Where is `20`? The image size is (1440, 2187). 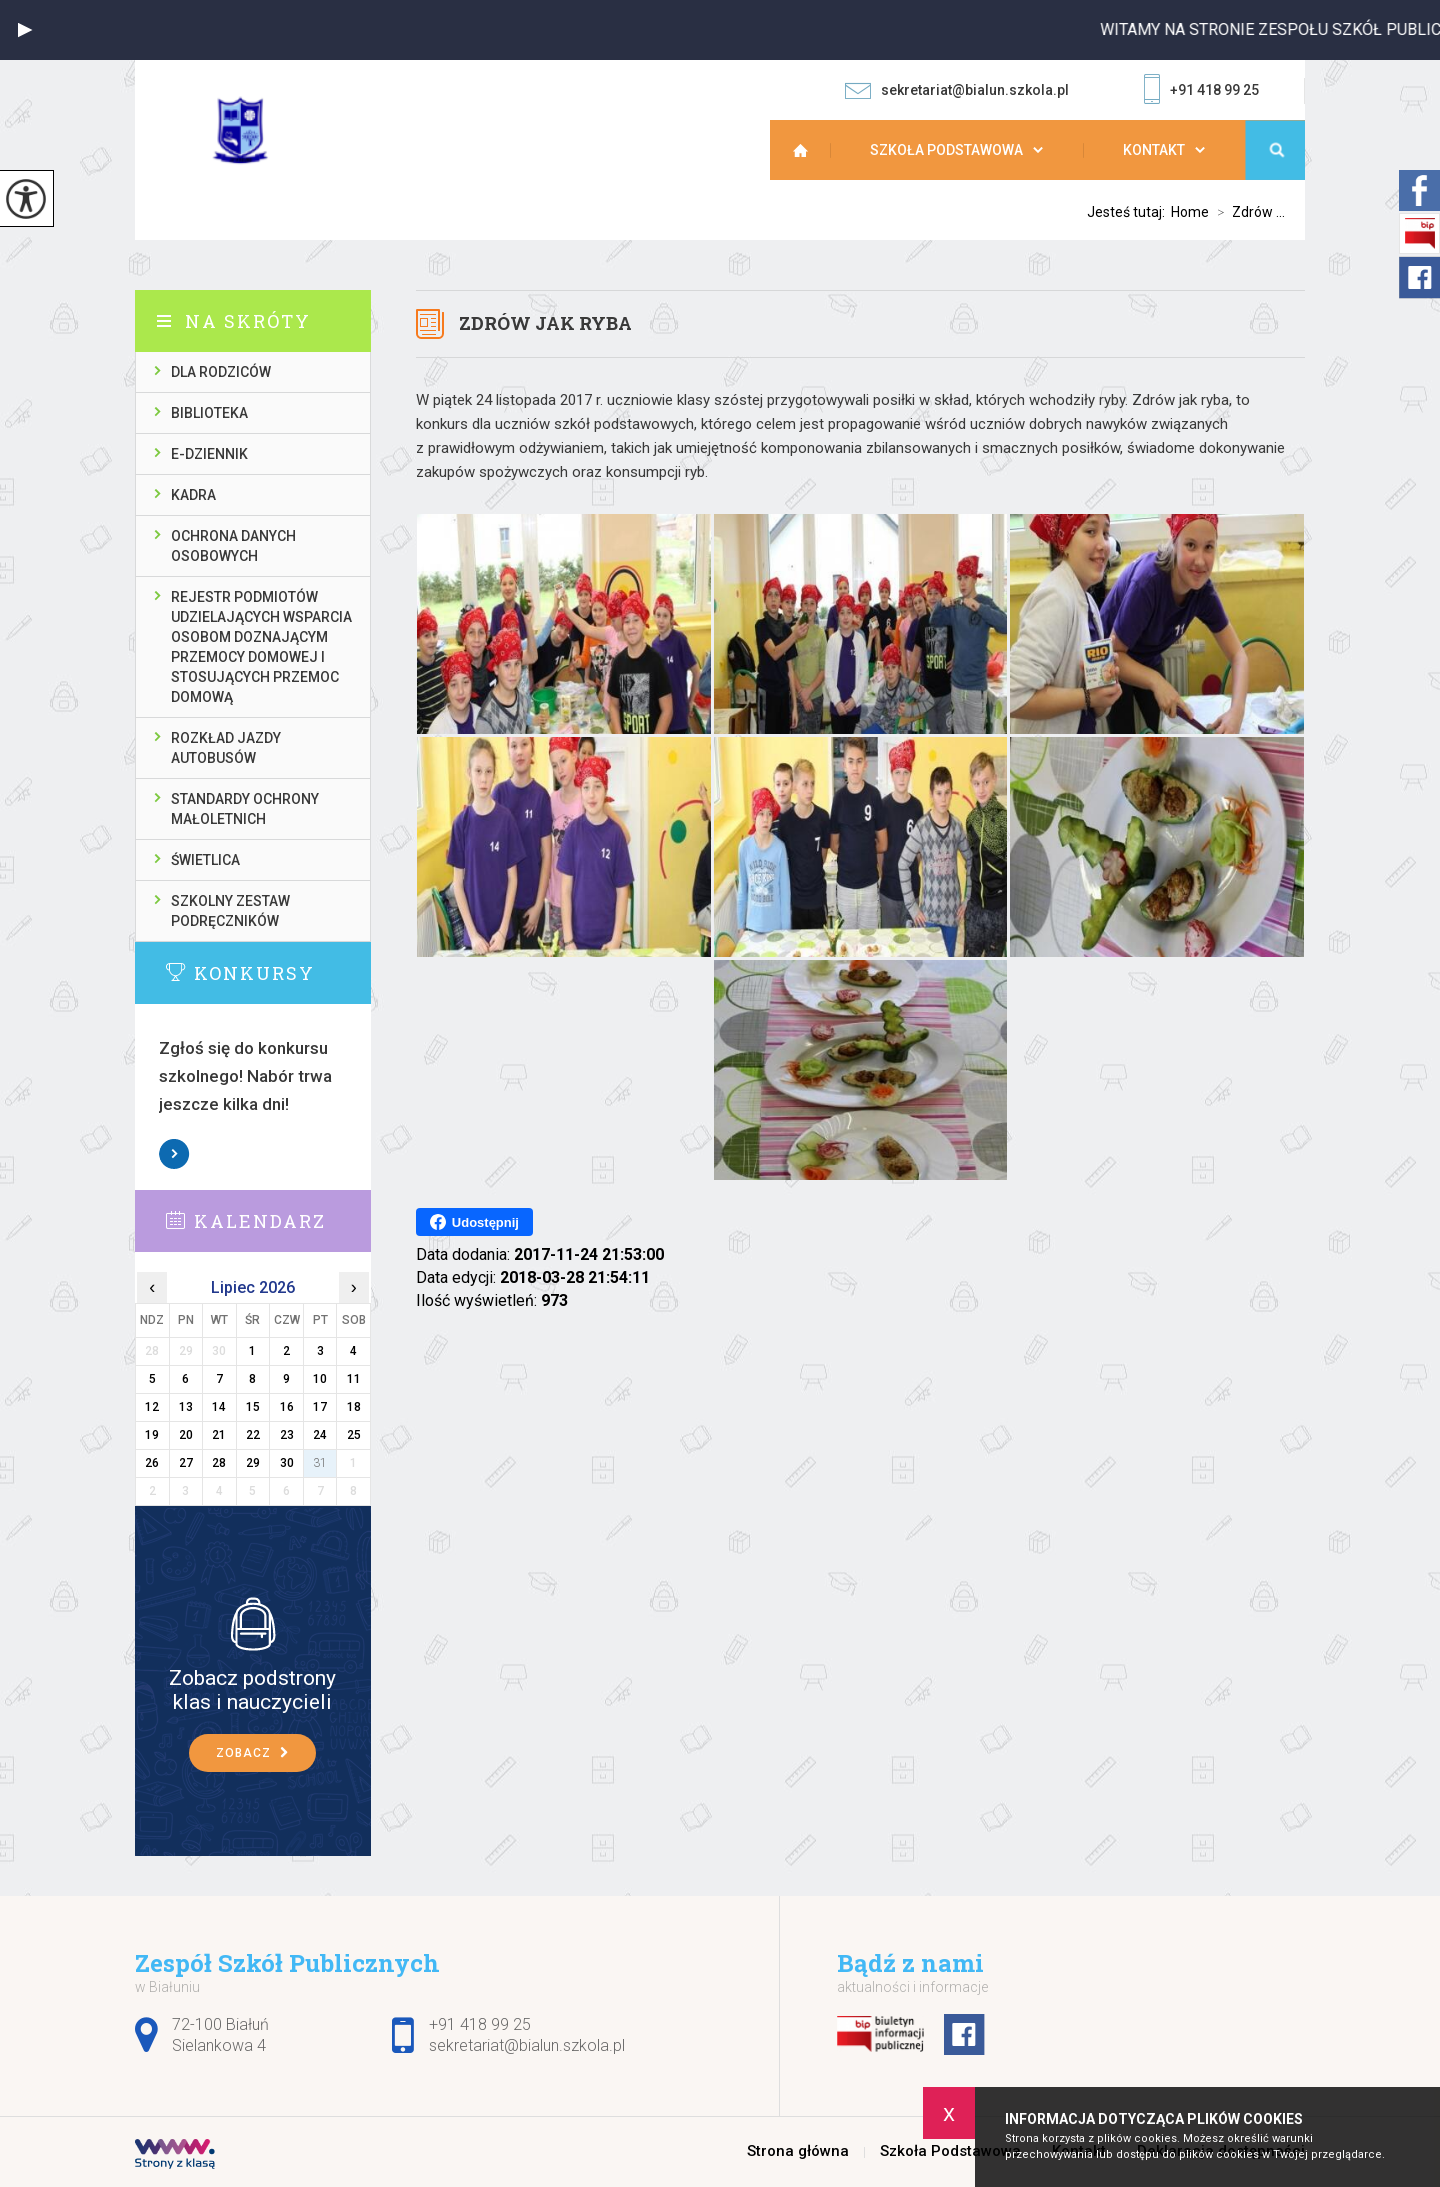 20 is located at coordinates (186, 1435).